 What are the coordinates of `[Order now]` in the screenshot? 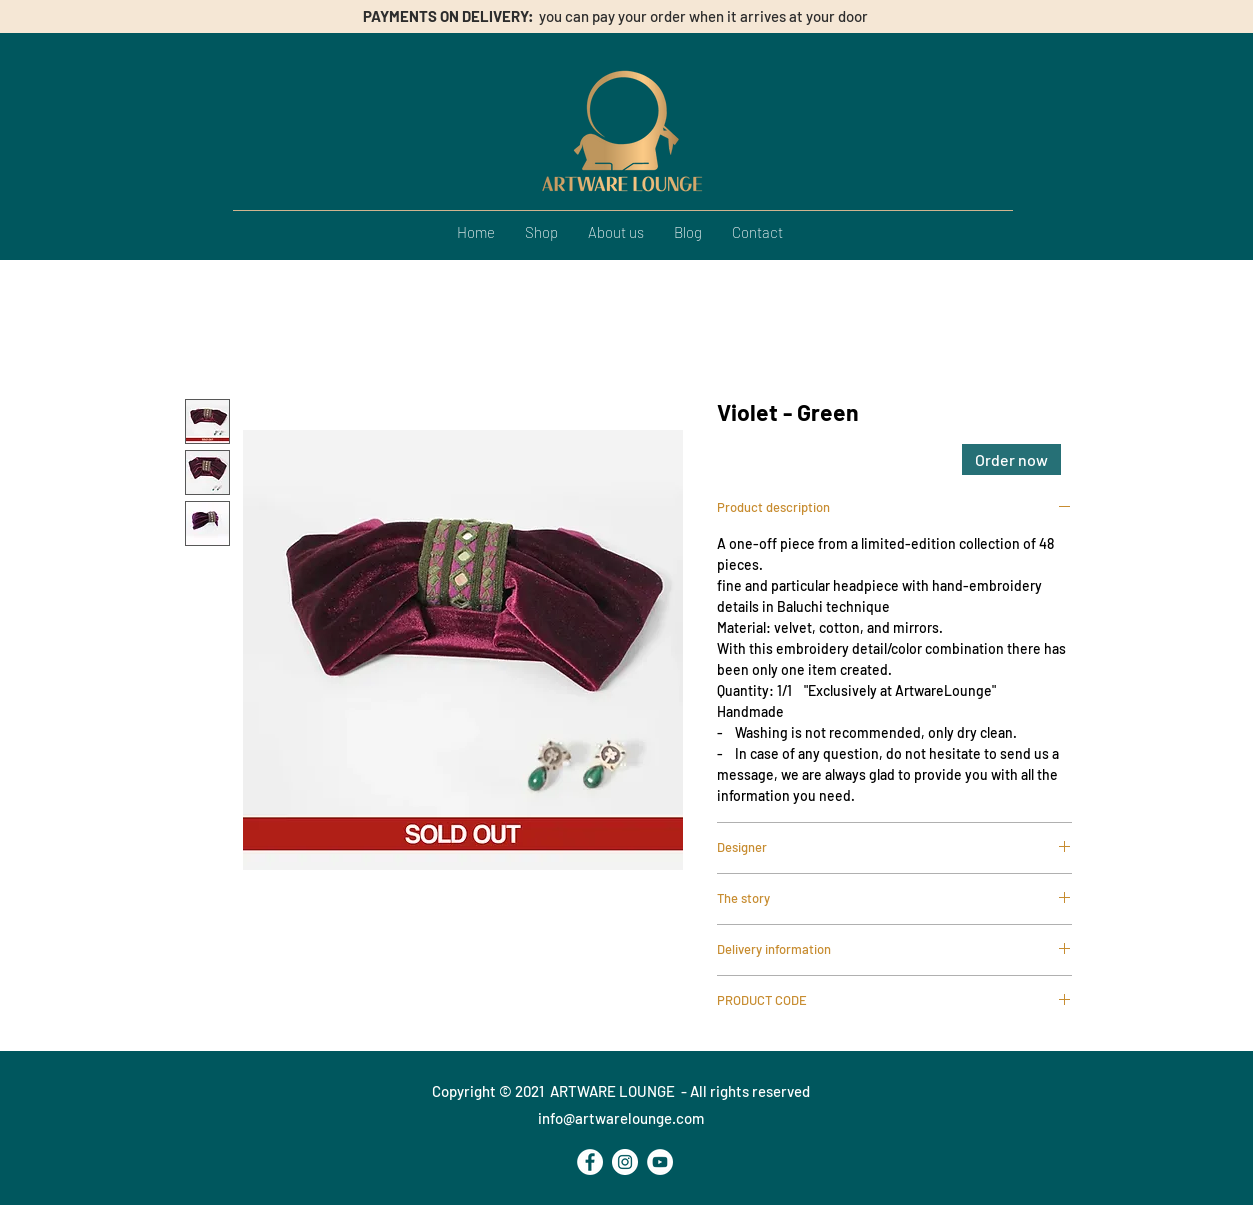 It's located at (1011, 459).